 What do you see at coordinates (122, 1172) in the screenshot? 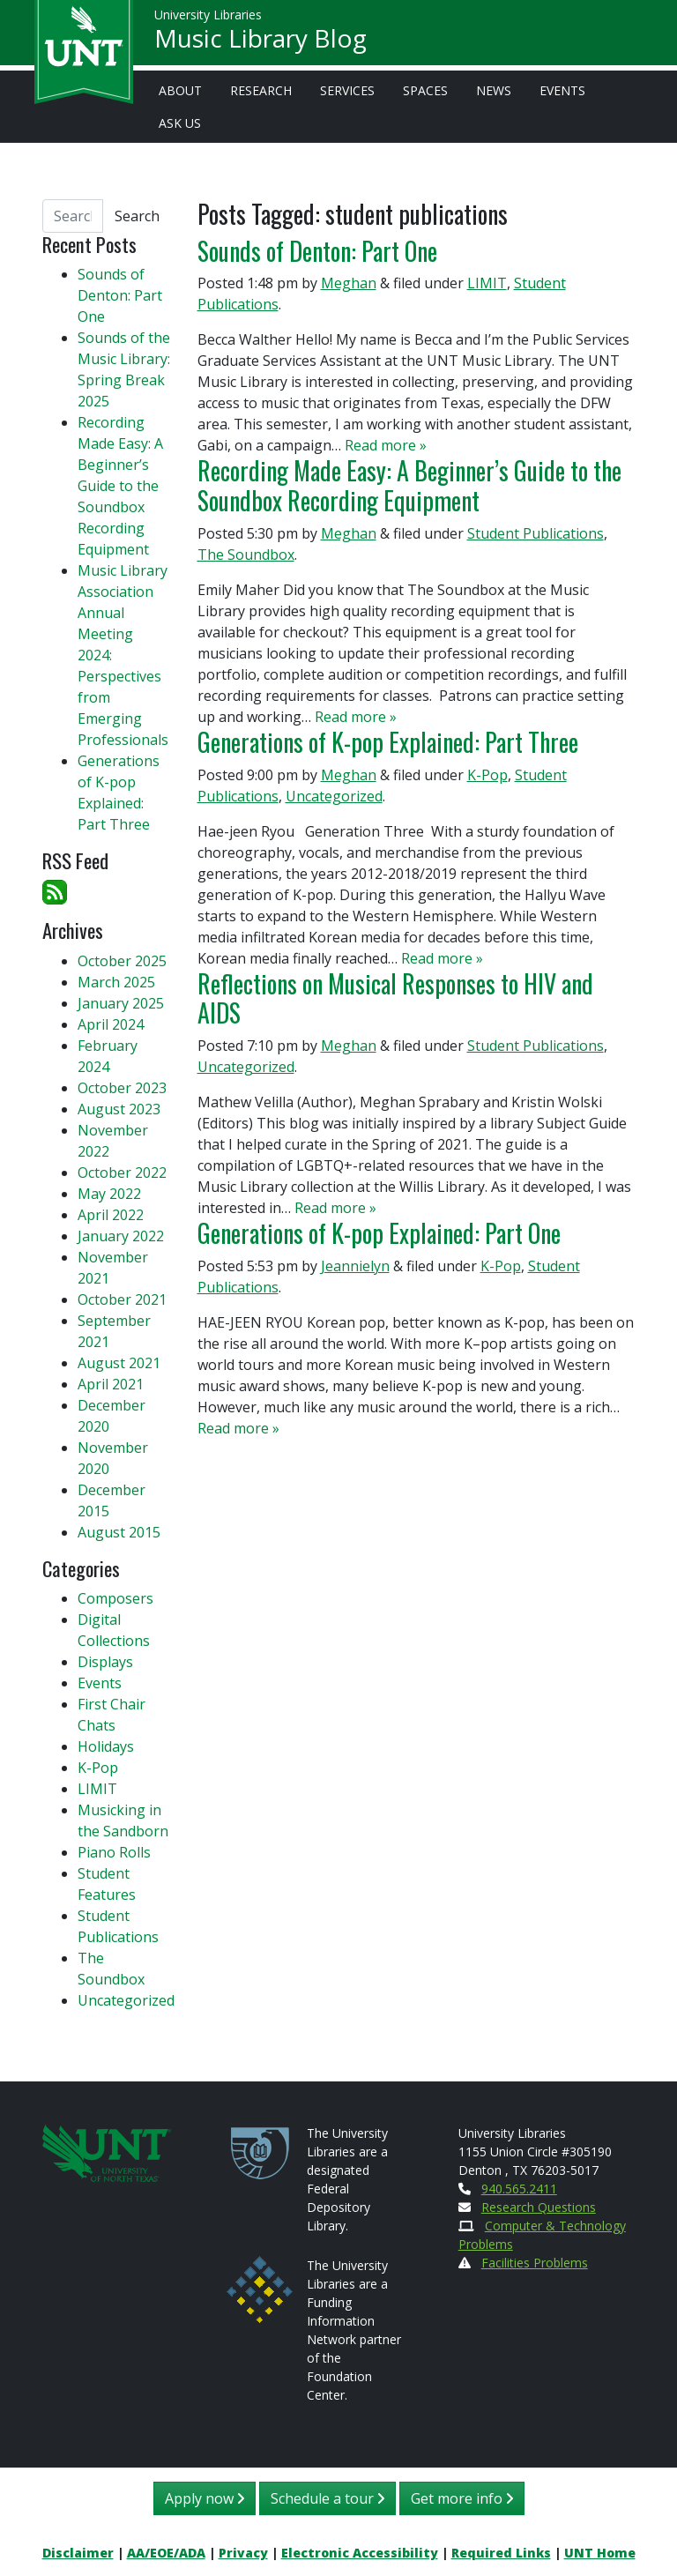
I see `October 2022` at bounding box center [122, 1172].